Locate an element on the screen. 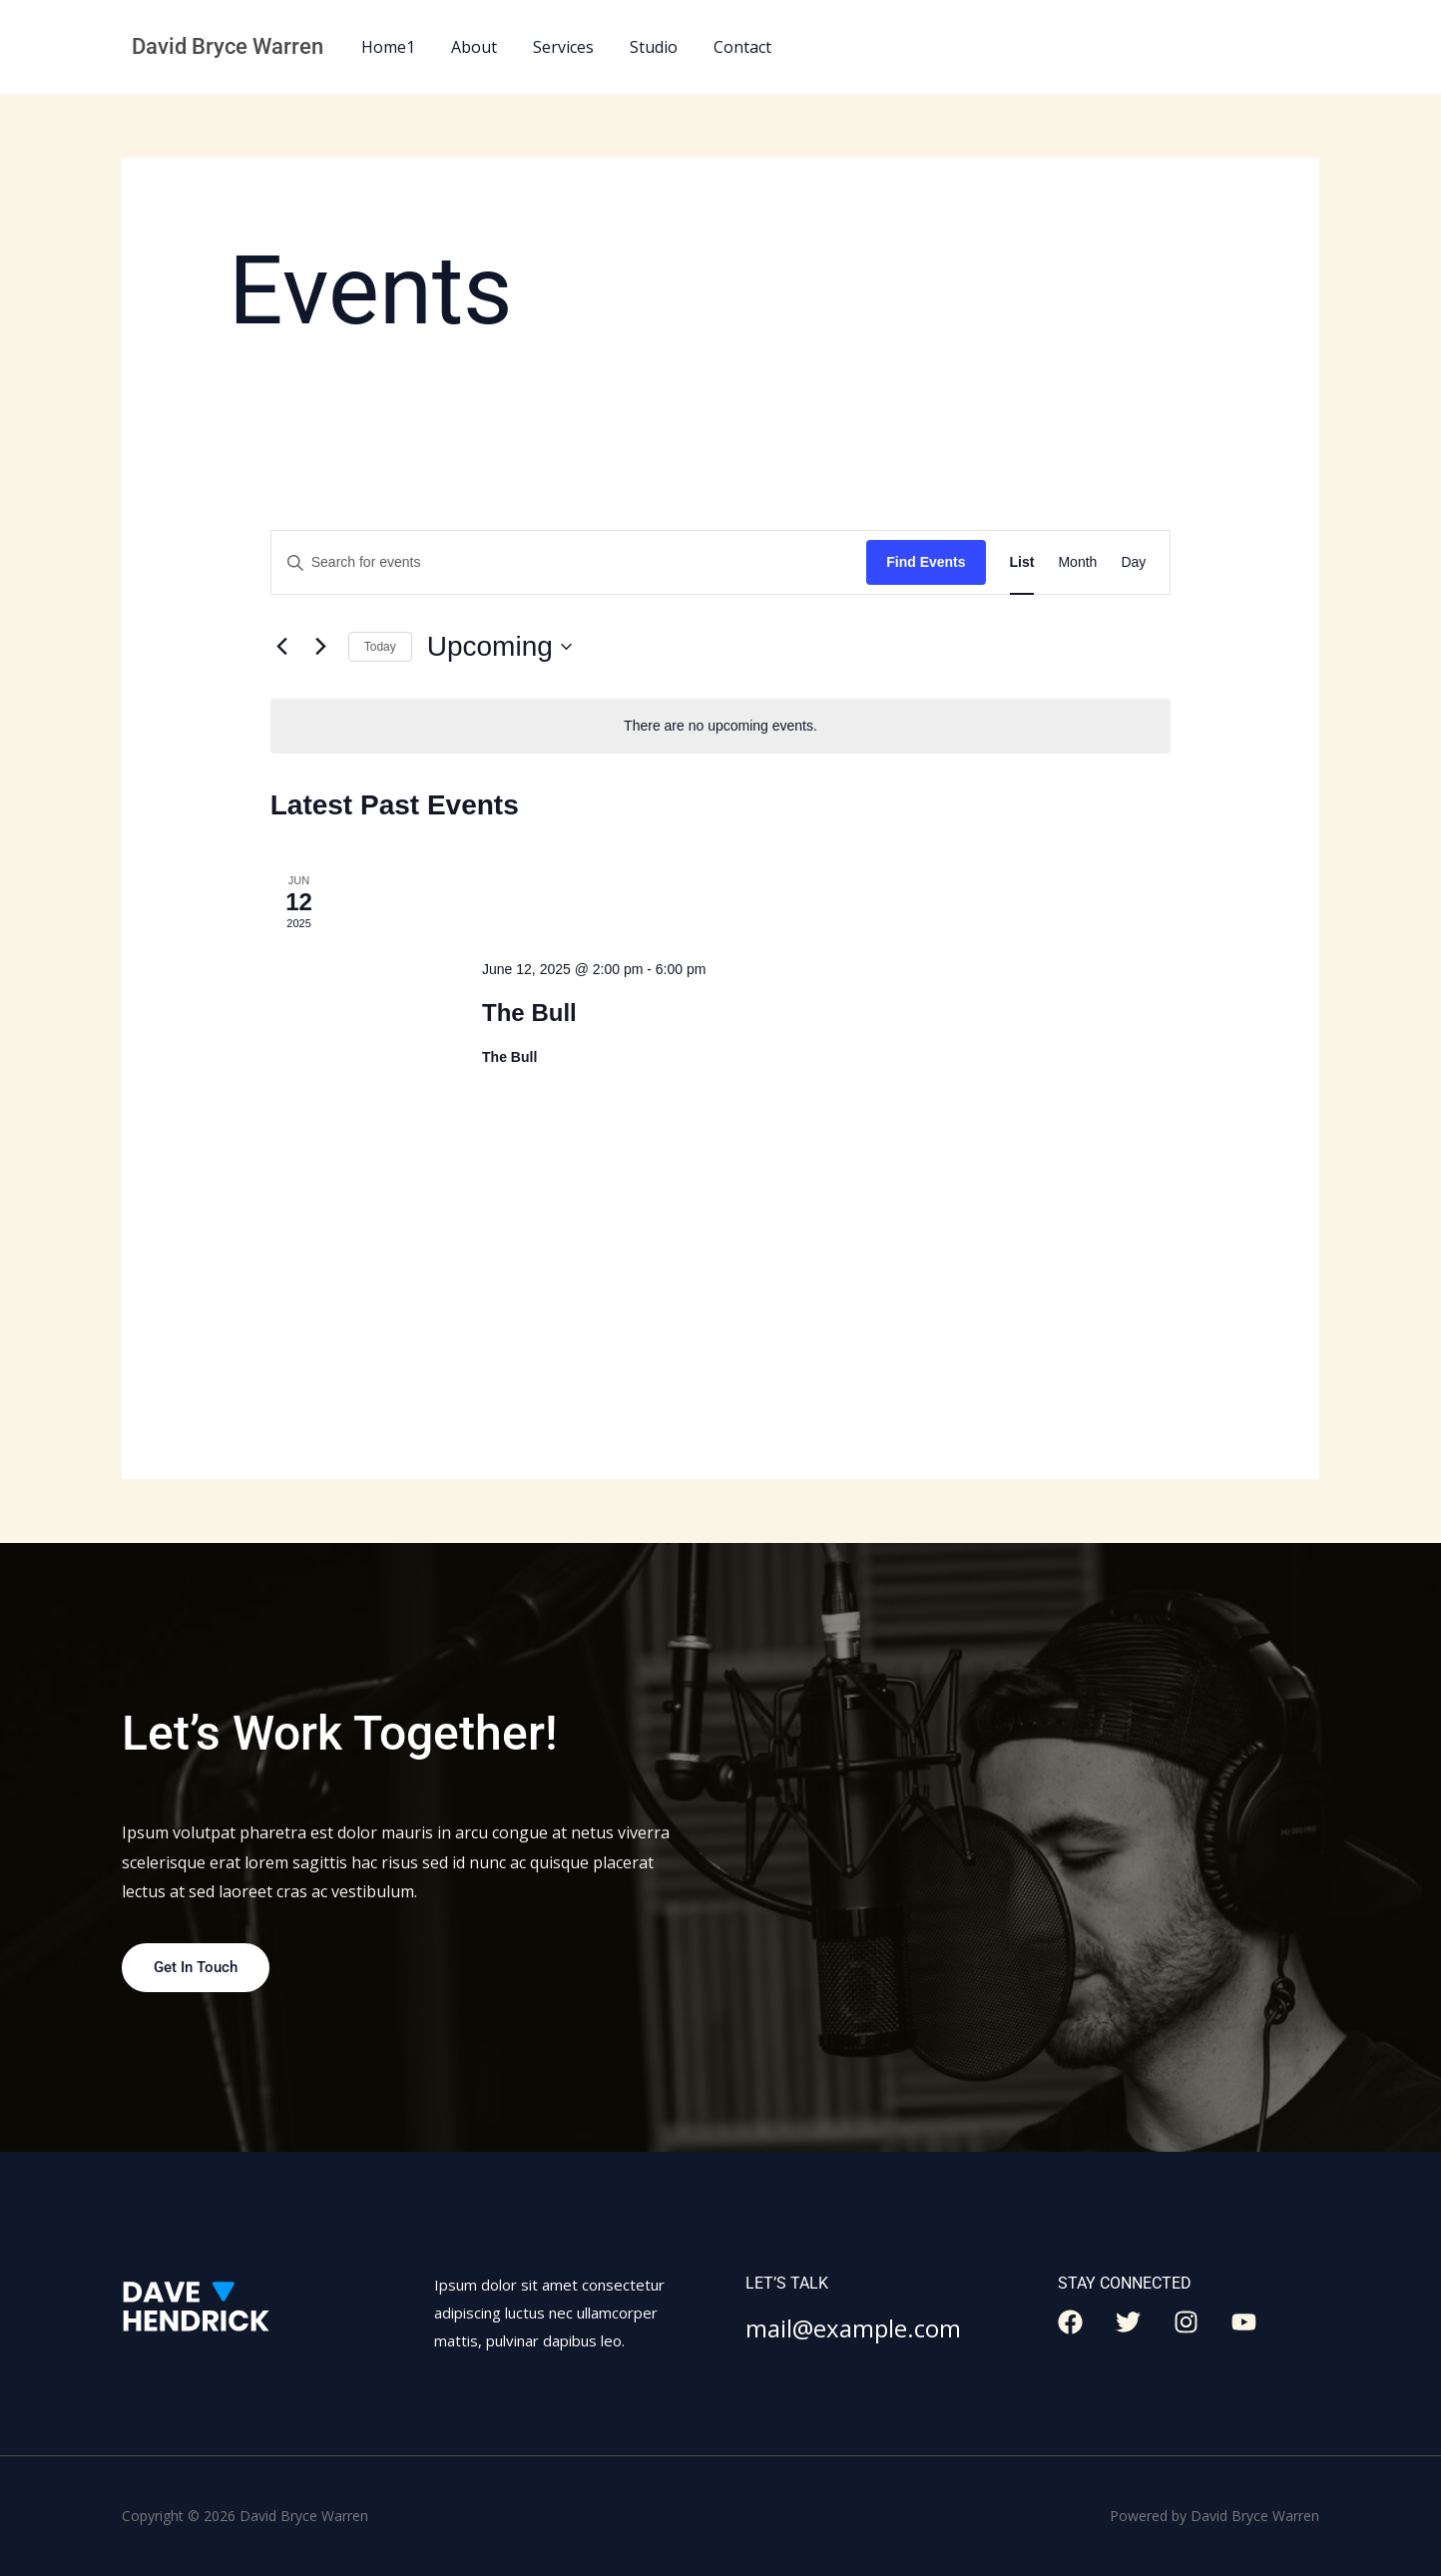 This screenshot has width=1441, height=2576. [Next Events] is located at coordinates (321, 647).